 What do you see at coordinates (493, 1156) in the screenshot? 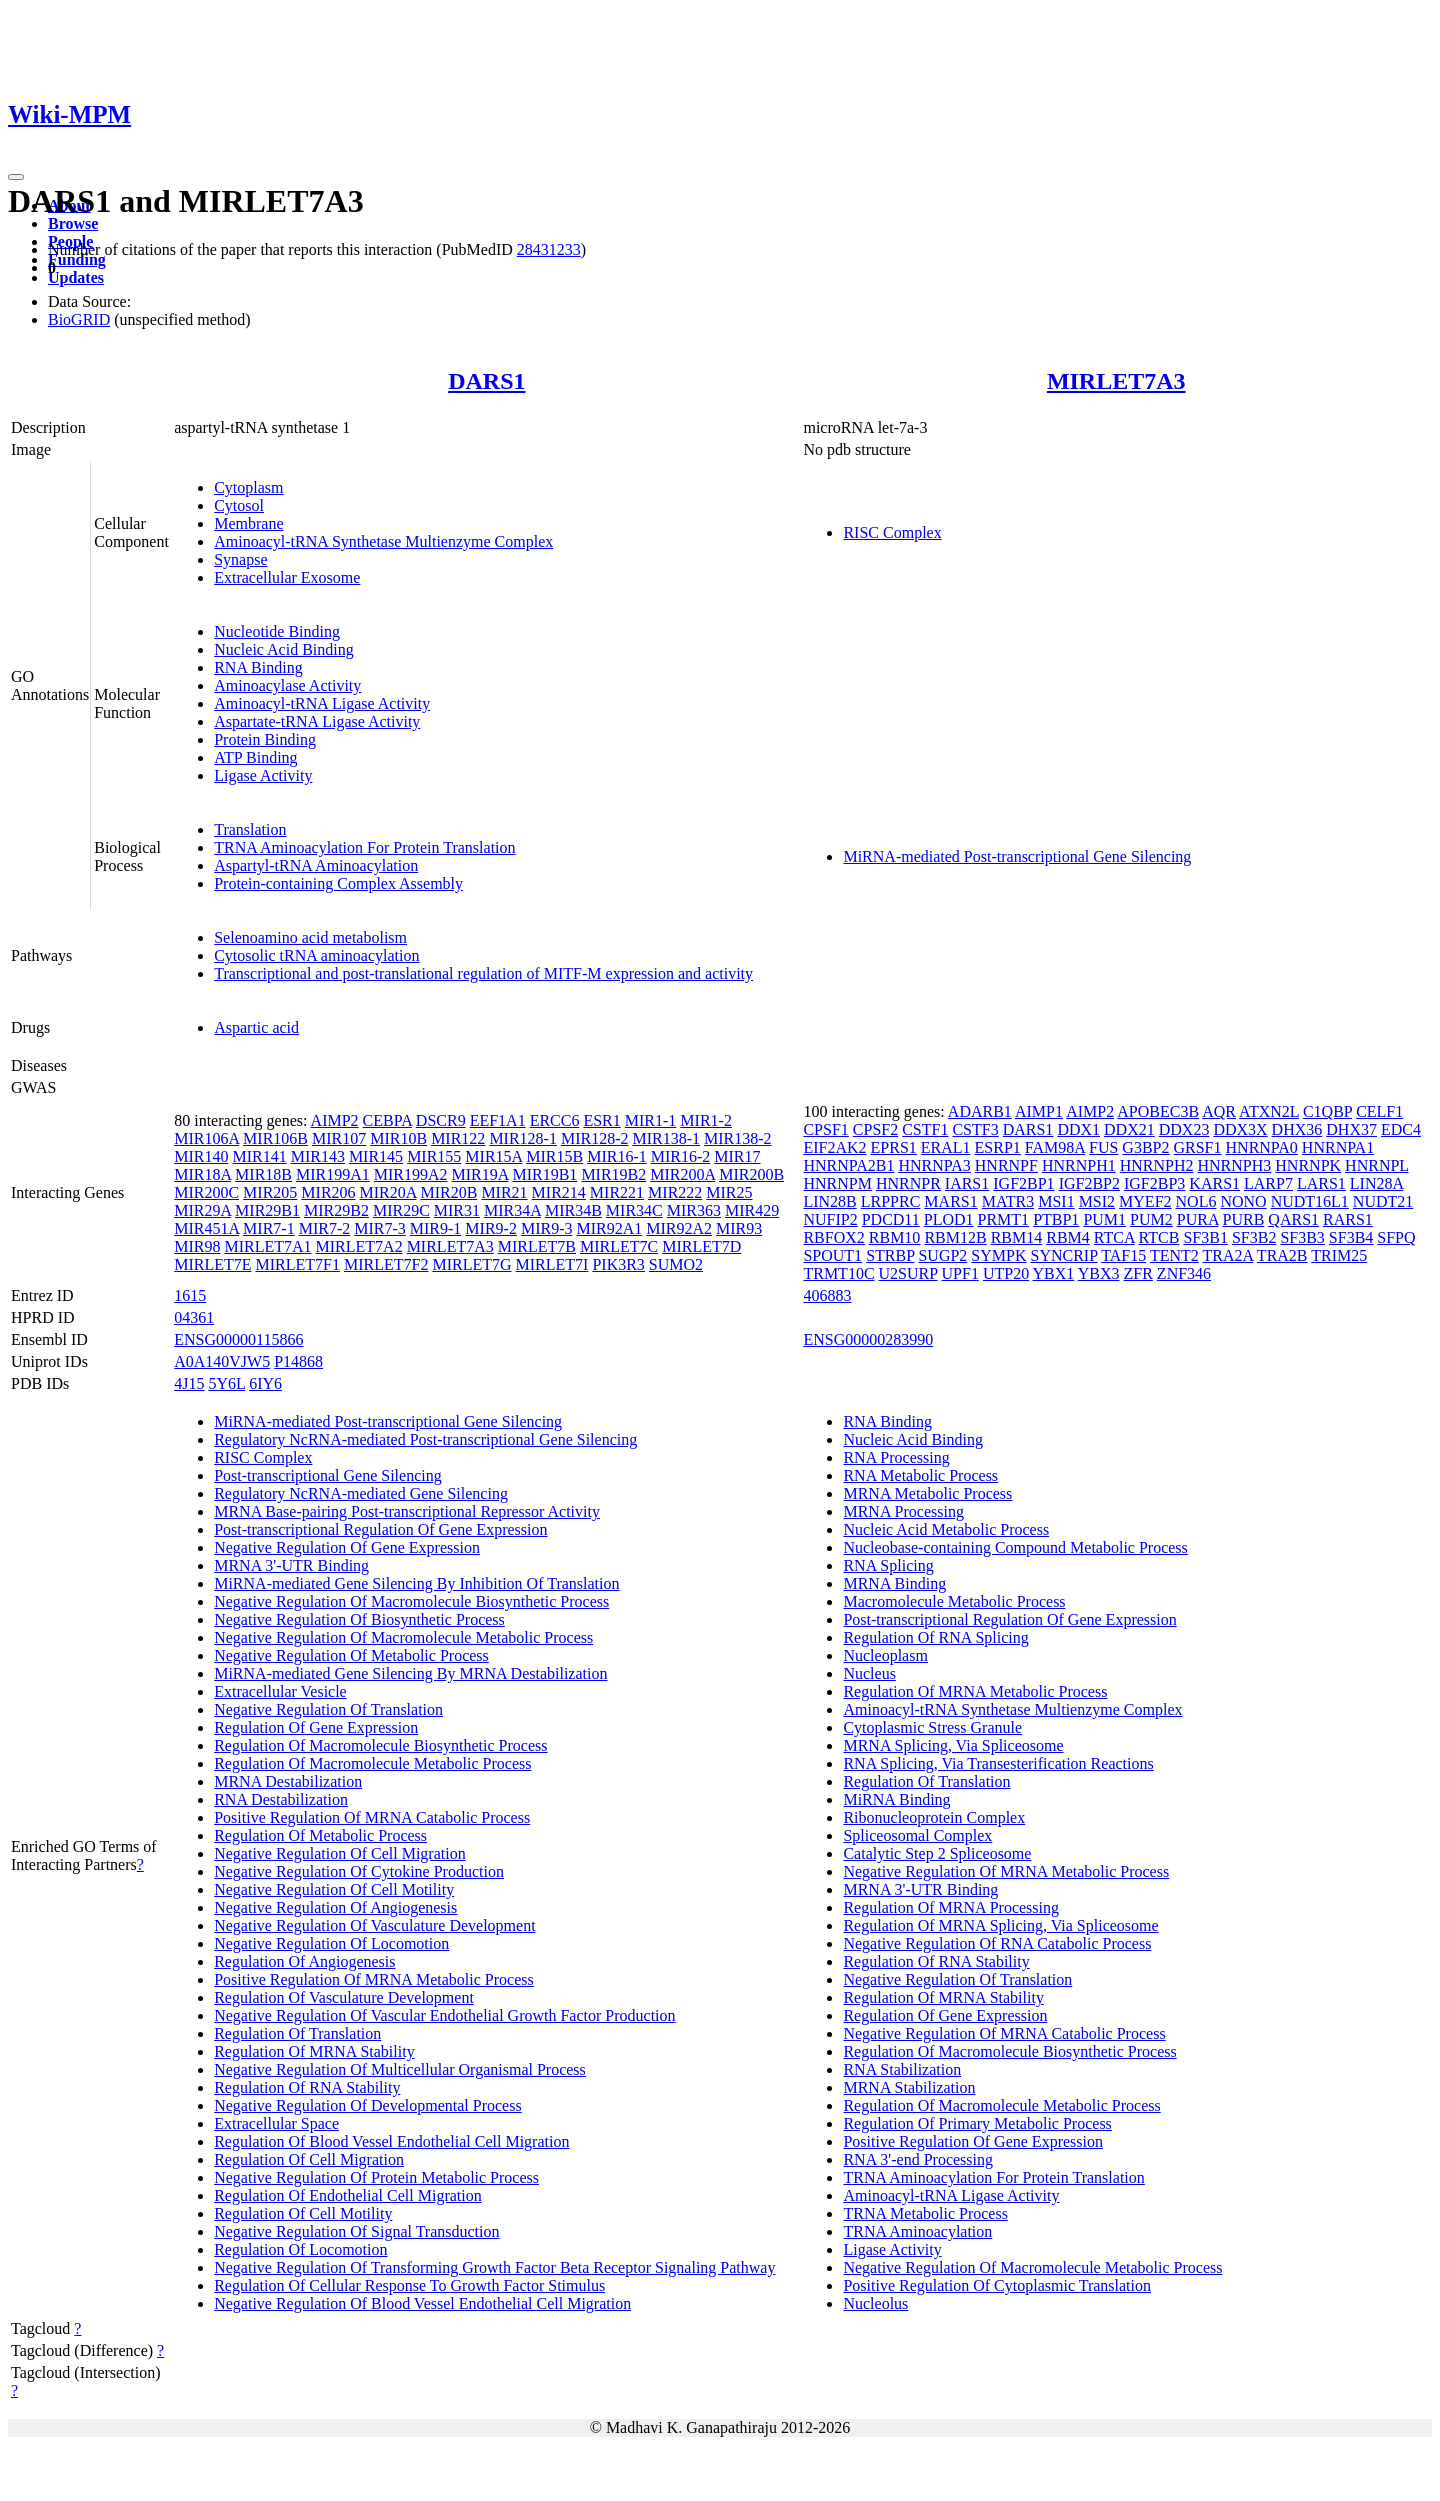
I see `MIR15A` at bounding box center [493, 1156].